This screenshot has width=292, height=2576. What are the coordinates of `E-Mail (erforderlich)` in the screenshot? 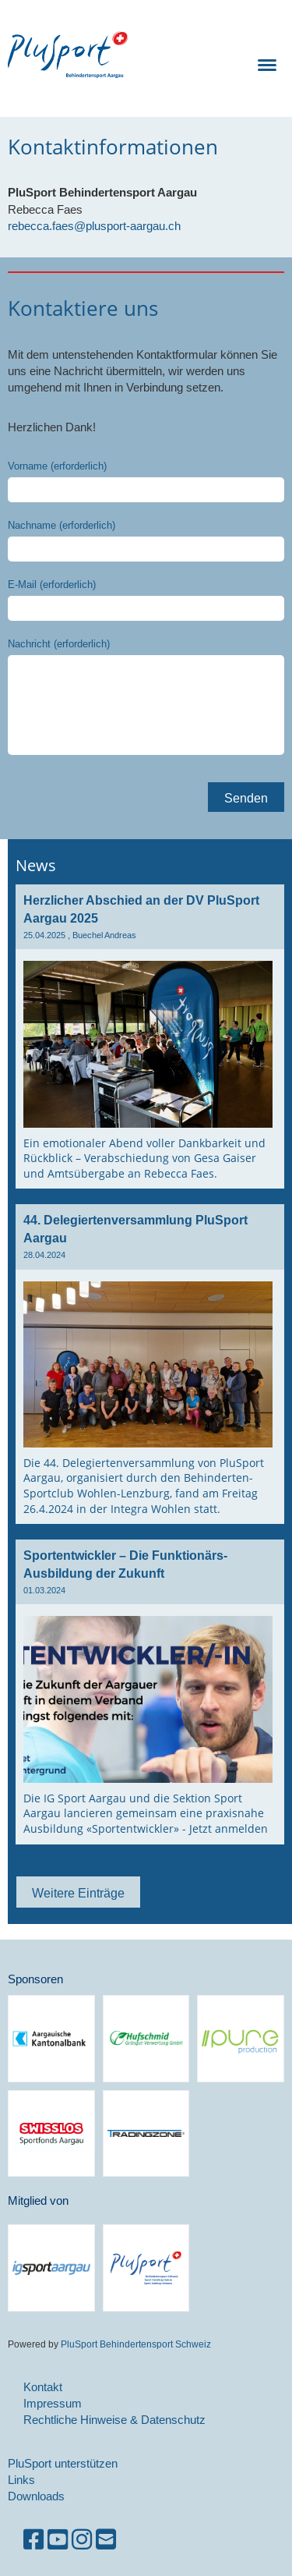 It's located at (52, 584).